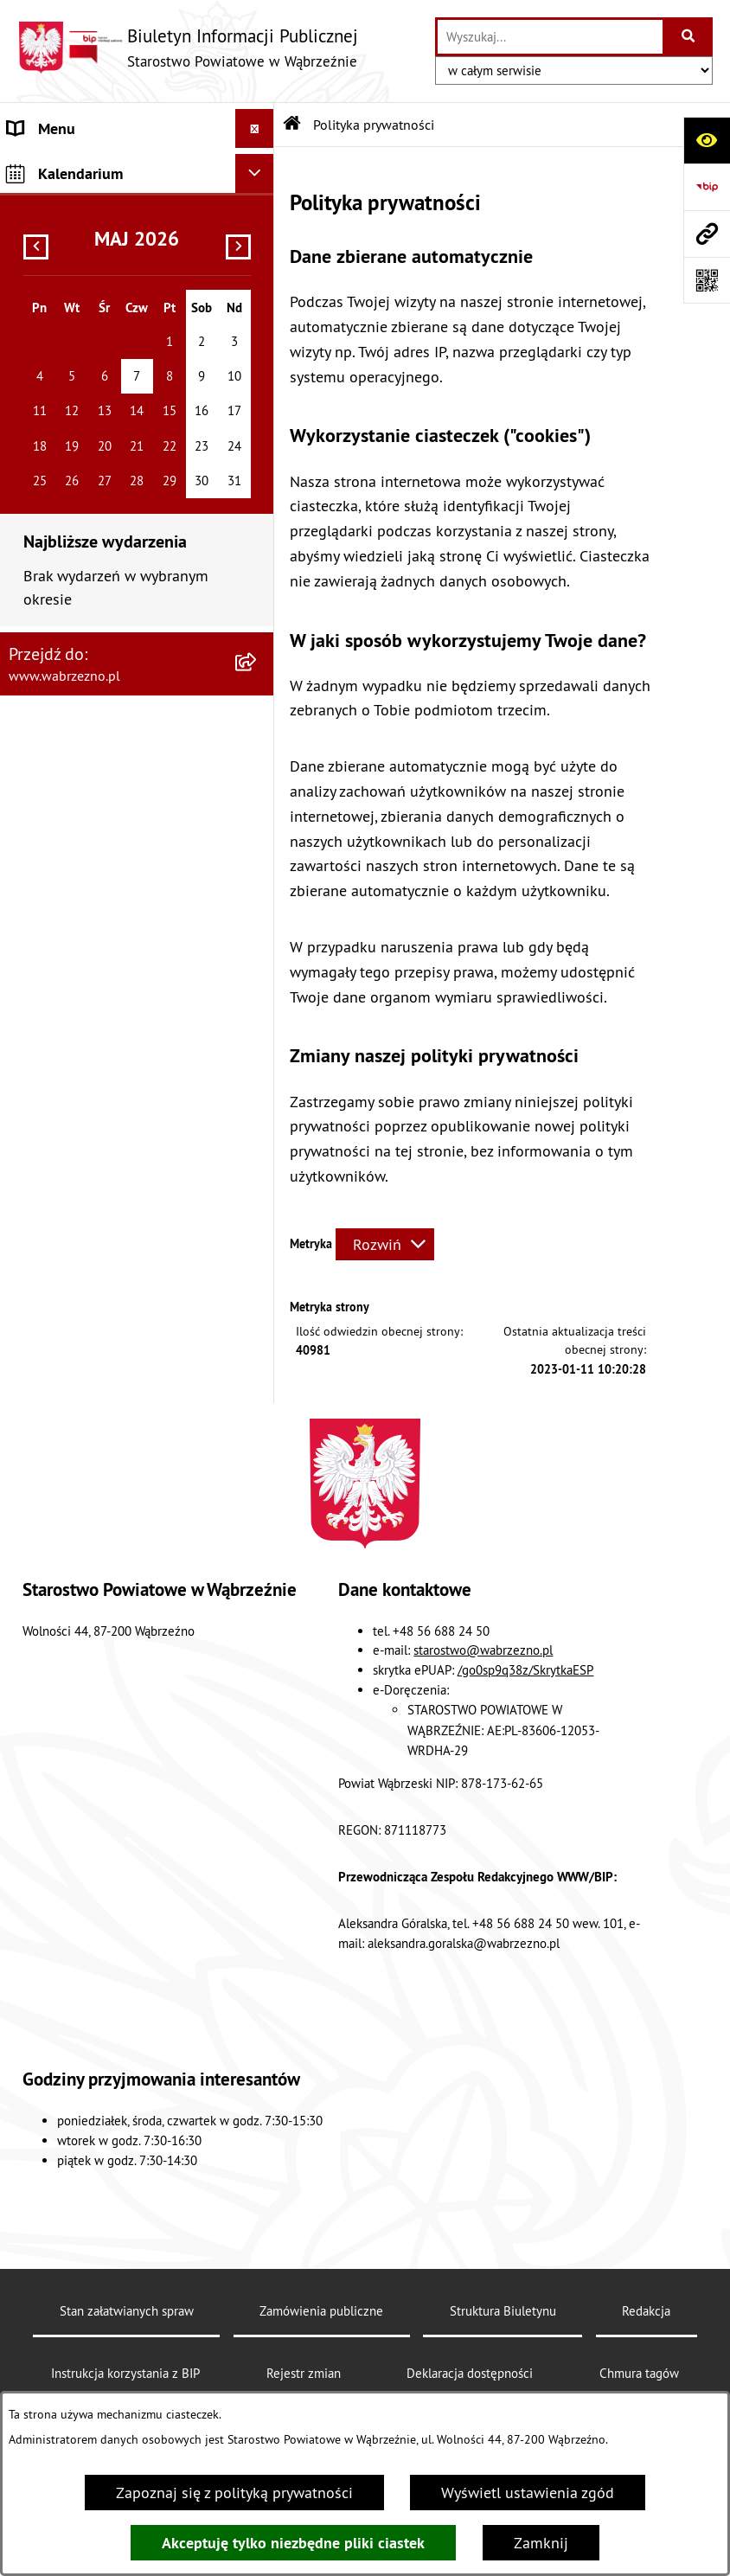  What do you see at coordinates (525, 1670) in the screenshot?
I see `/go0sp9q38z/SkrytkaESP` at bounding box center [525, 1670].